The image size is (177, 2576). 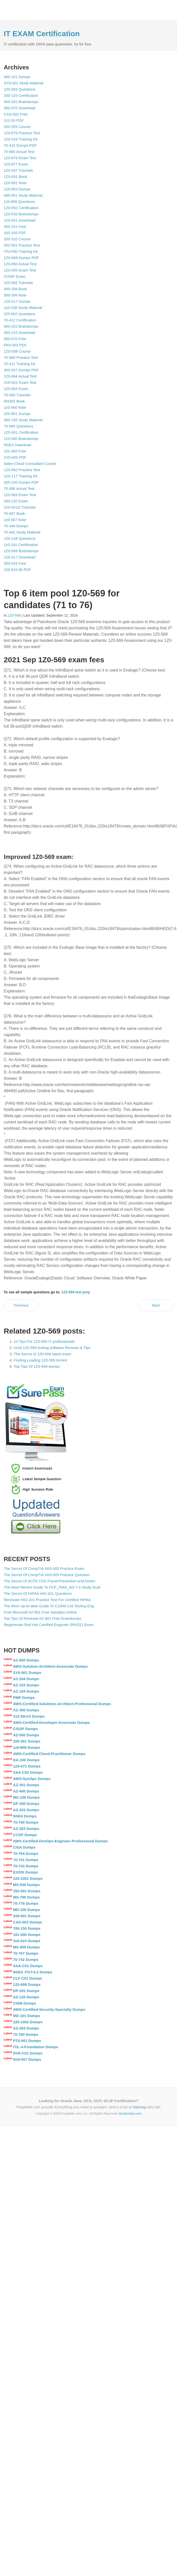 What do you see at coordinates (37, 1366) in the screenshot?
I see `Top Tips Of 1Z0-569 dumps` at bounding box center [37, 1366].